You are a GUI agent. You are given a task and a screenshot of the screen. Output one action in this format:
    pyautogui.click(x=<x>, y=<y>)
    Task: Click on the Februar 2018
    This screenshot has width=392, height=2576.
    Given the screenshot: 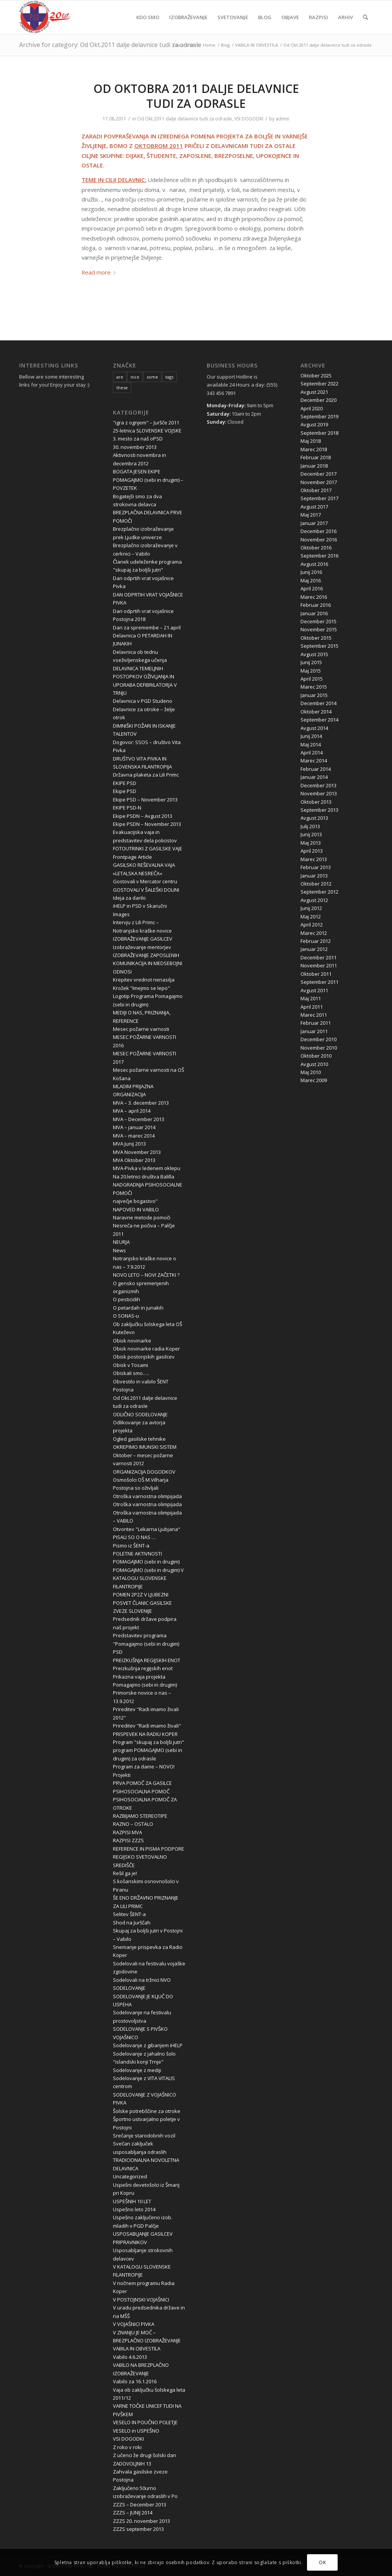 What is the action you would take?
    pyautogui.click(x=316, y=457)
    